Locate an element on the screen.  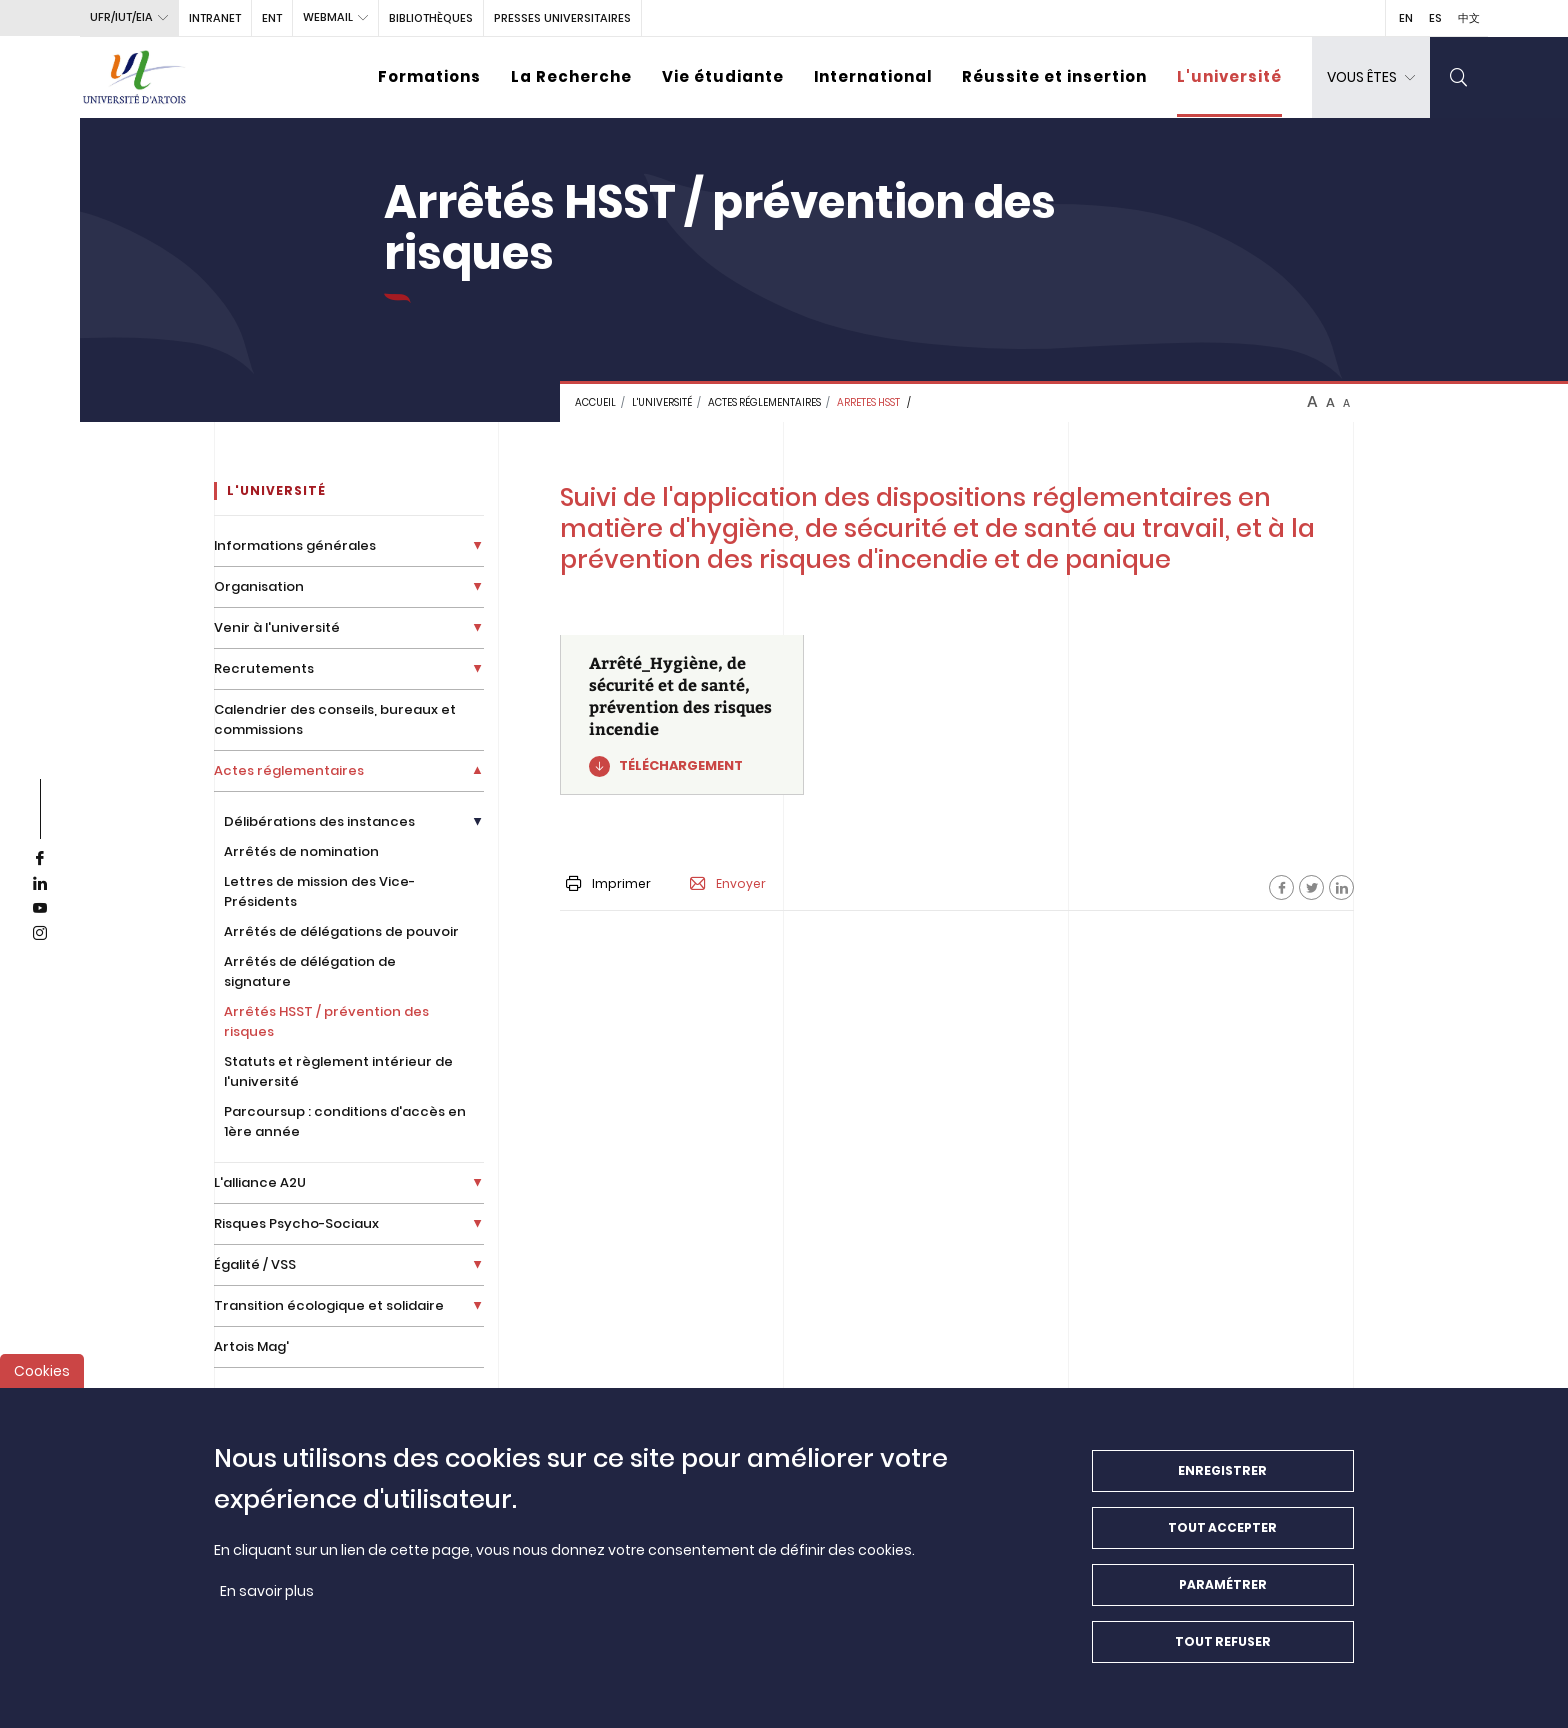
Tout refuser is located at coordinates (1223, 1642).